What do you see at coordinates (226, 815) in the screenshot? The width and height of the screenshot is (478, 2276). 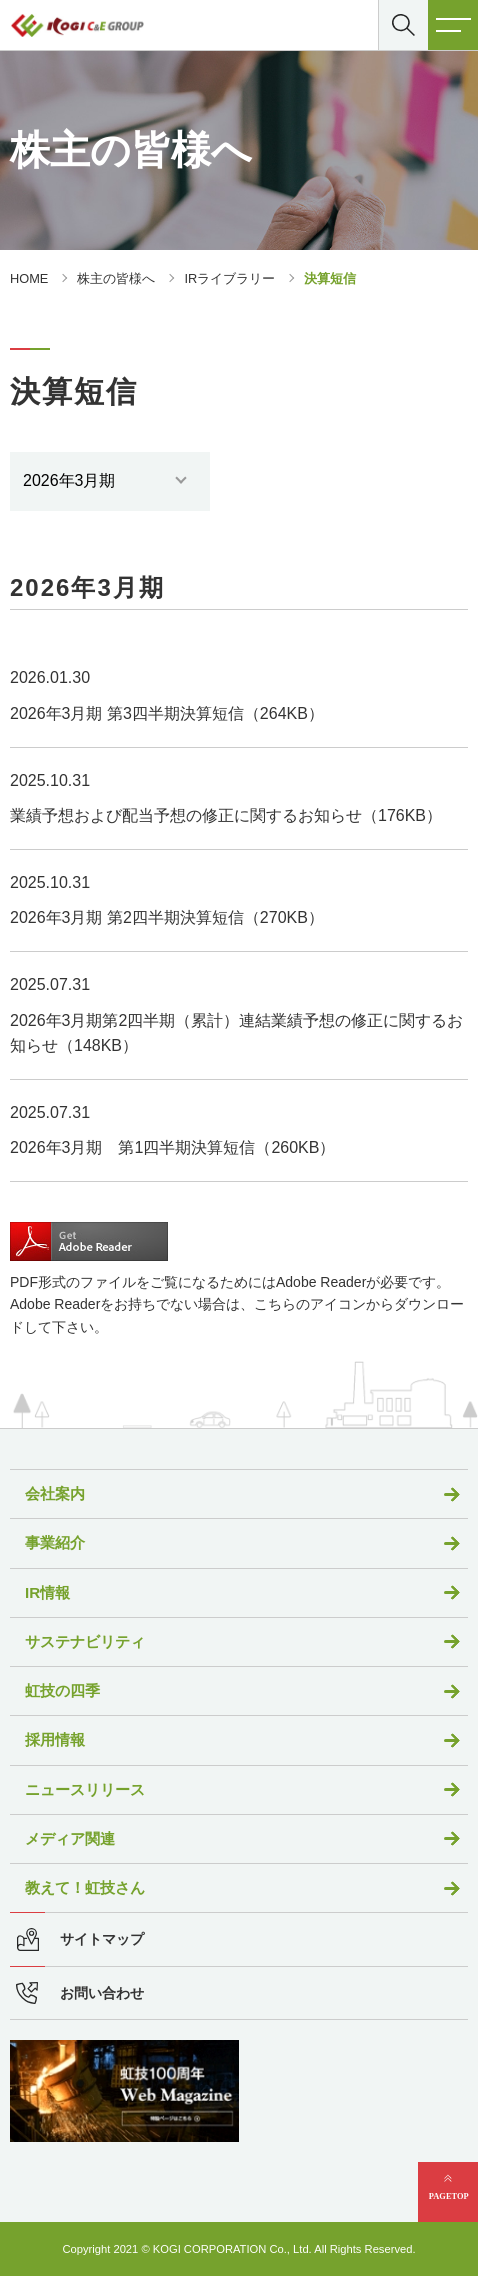 I see `業績予想および配当予想の修正に関するお知らせ（176KB）` at bounding box center [226, 815].